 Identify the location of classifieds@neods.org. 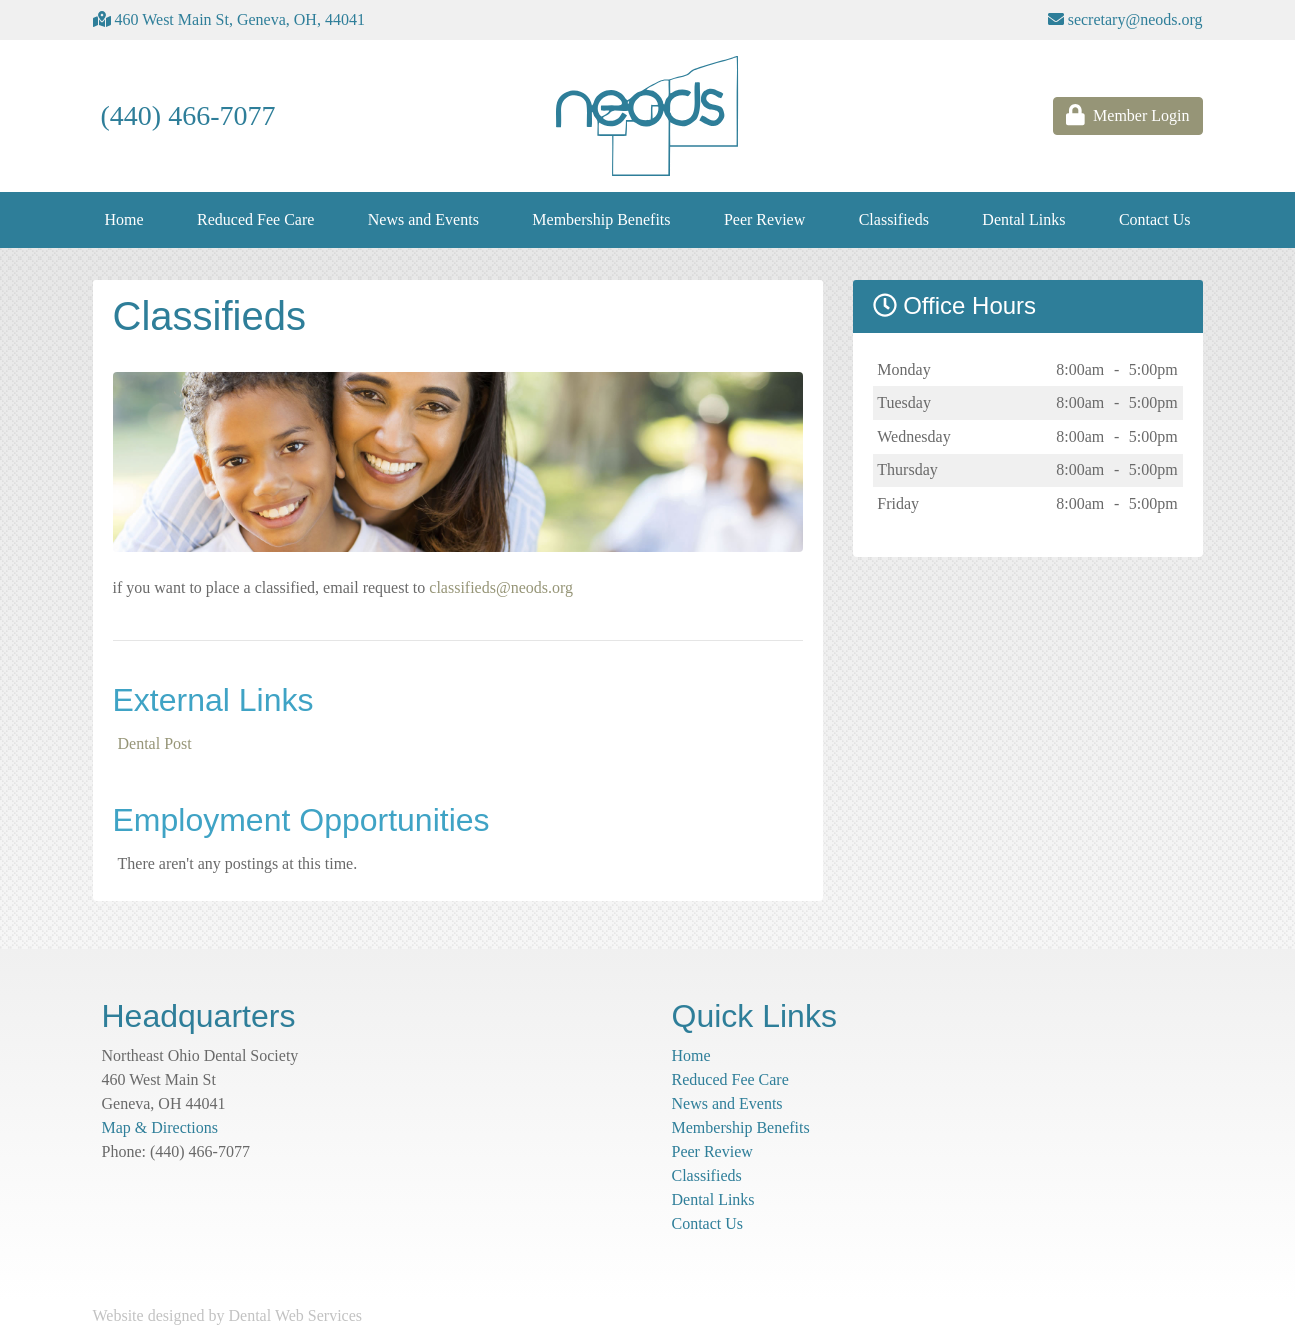
(501, 587).